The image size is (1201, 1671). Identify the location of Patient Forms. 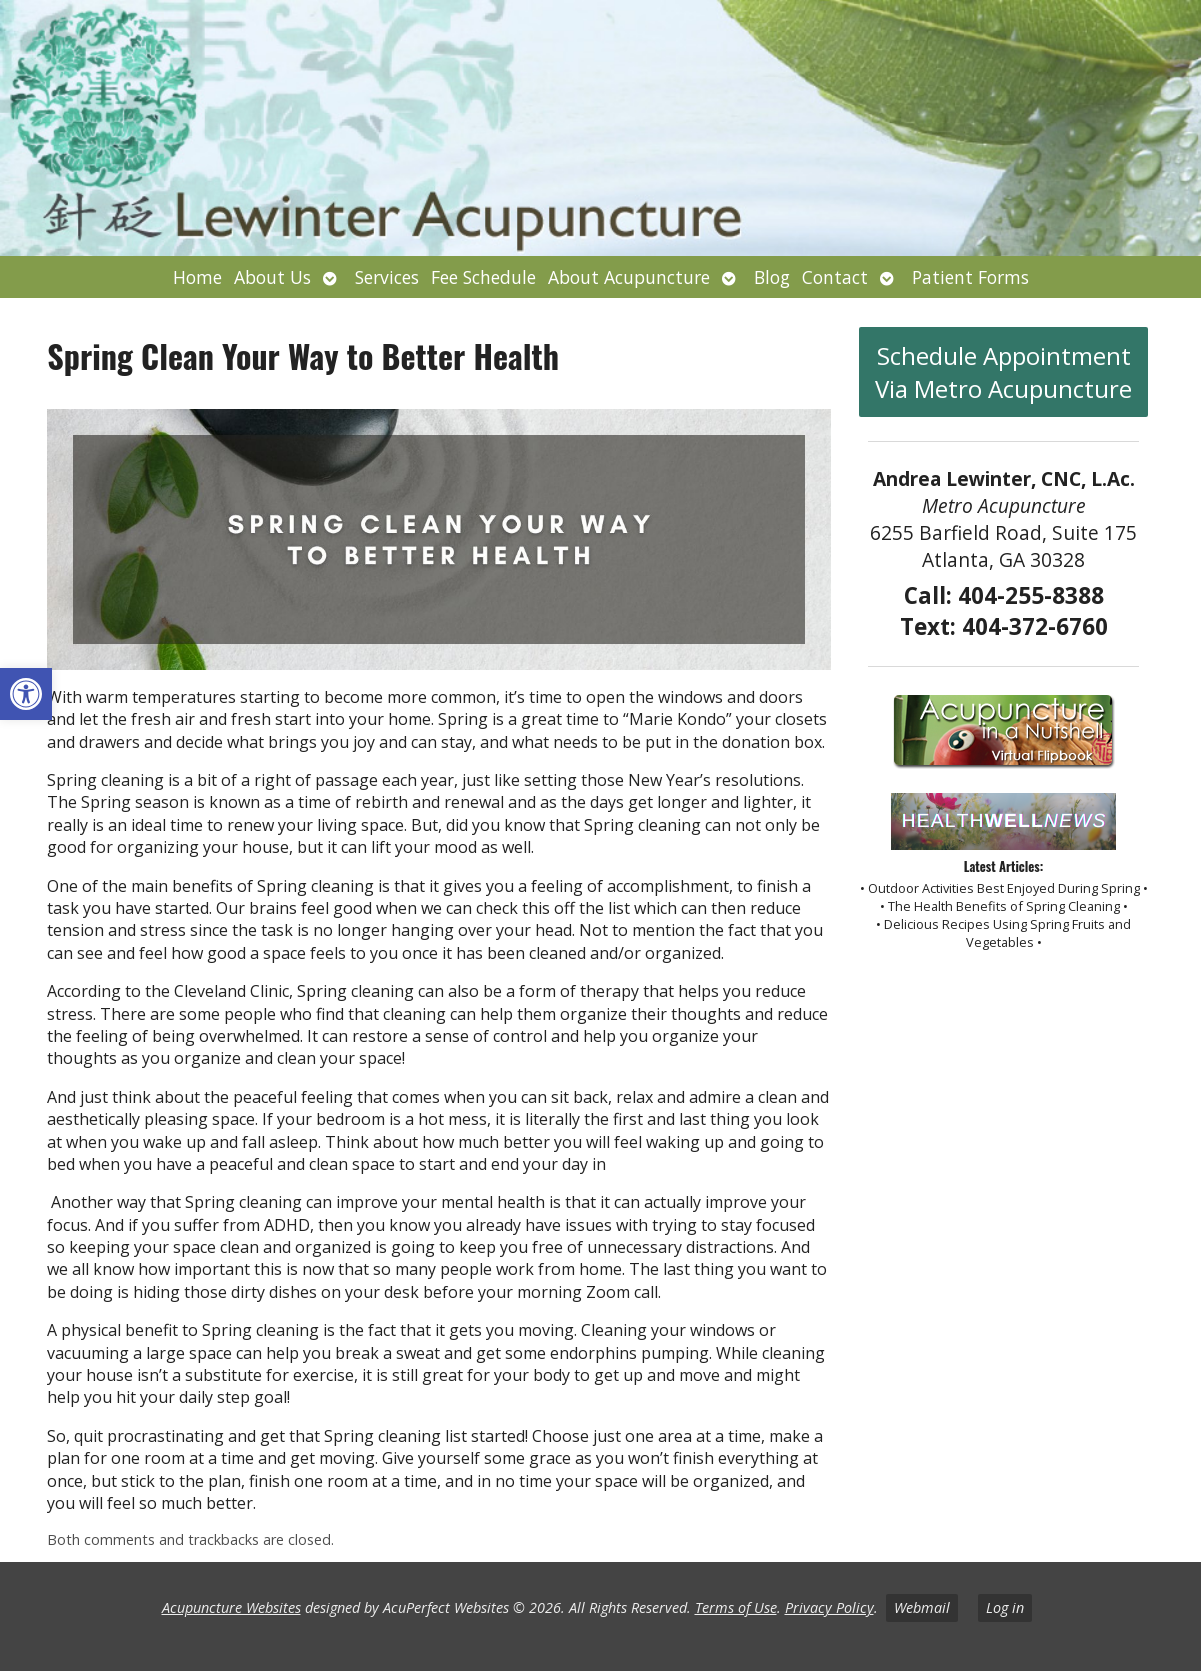
(970, 277).